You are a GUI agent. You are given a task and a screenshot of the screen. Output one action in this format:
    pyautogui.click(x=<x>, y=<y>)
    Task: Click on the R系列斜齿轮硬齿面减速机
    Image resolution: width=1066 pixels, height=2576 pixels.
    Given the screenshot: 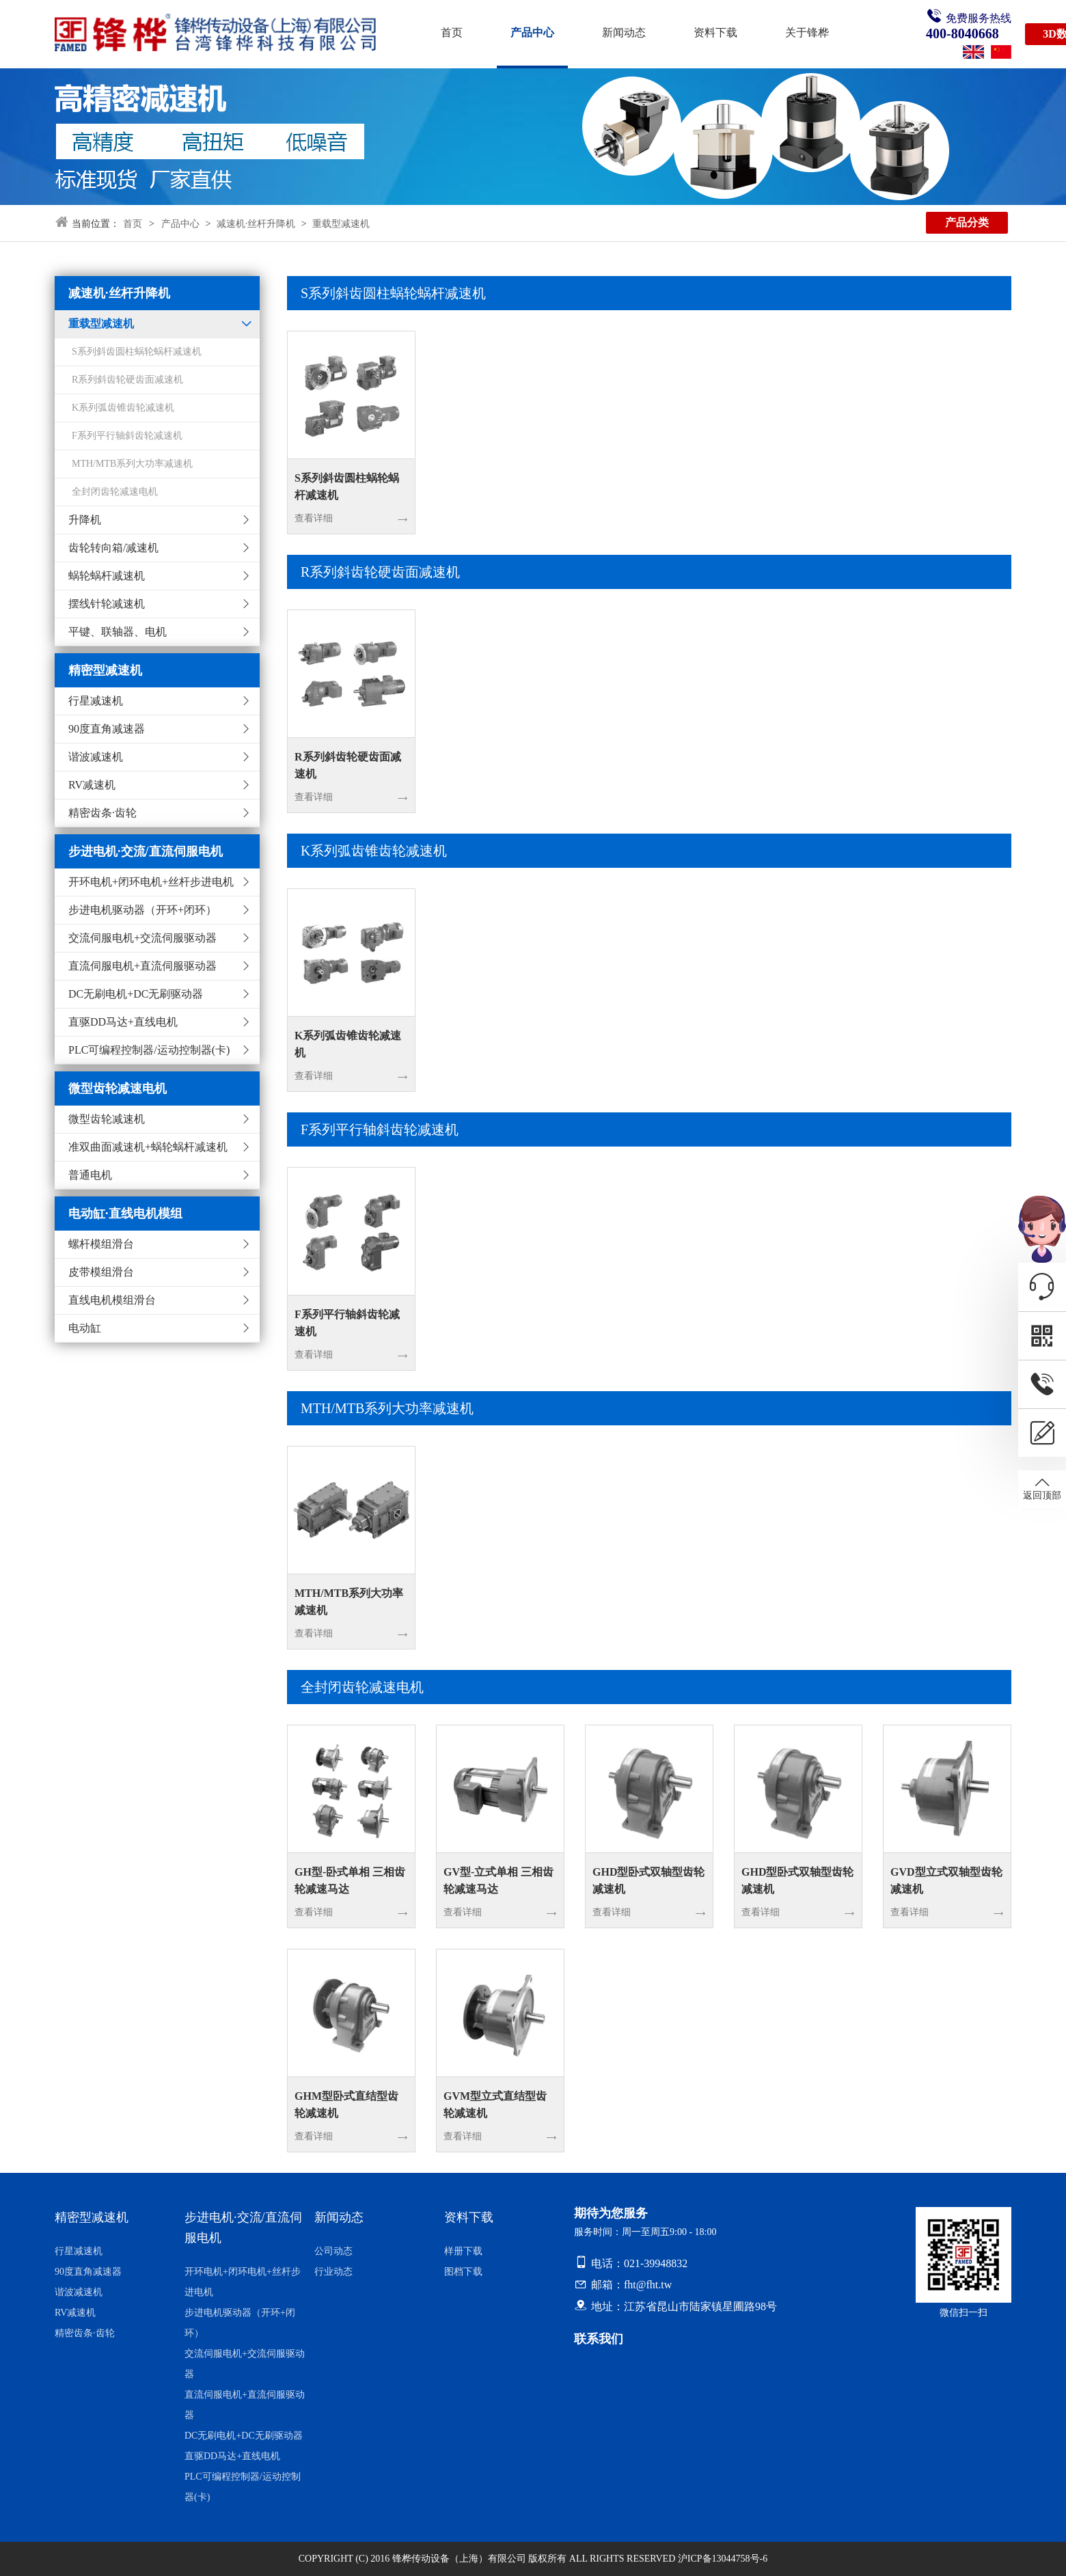 What is the action you would take?
    pyautogui.click(x=380, y=571)
    